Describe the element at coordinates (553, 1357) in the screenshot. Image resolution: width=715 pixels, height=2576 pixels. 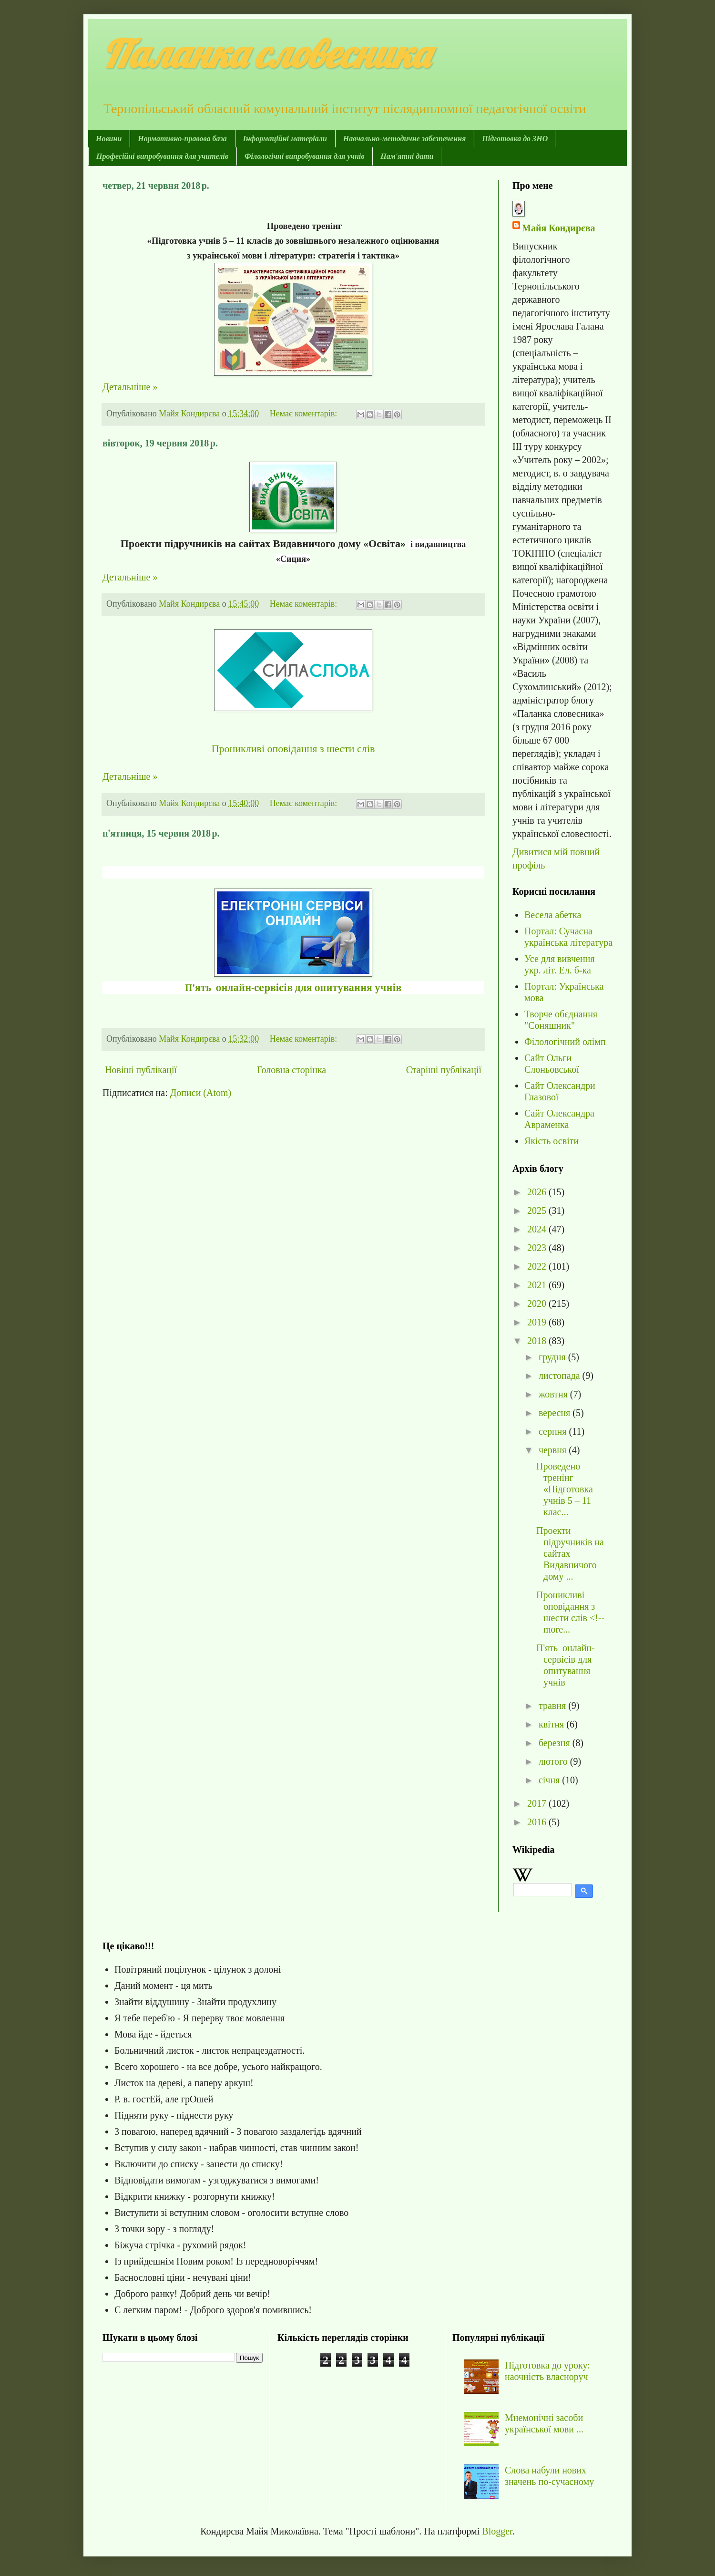
I see `грудня` at that location.